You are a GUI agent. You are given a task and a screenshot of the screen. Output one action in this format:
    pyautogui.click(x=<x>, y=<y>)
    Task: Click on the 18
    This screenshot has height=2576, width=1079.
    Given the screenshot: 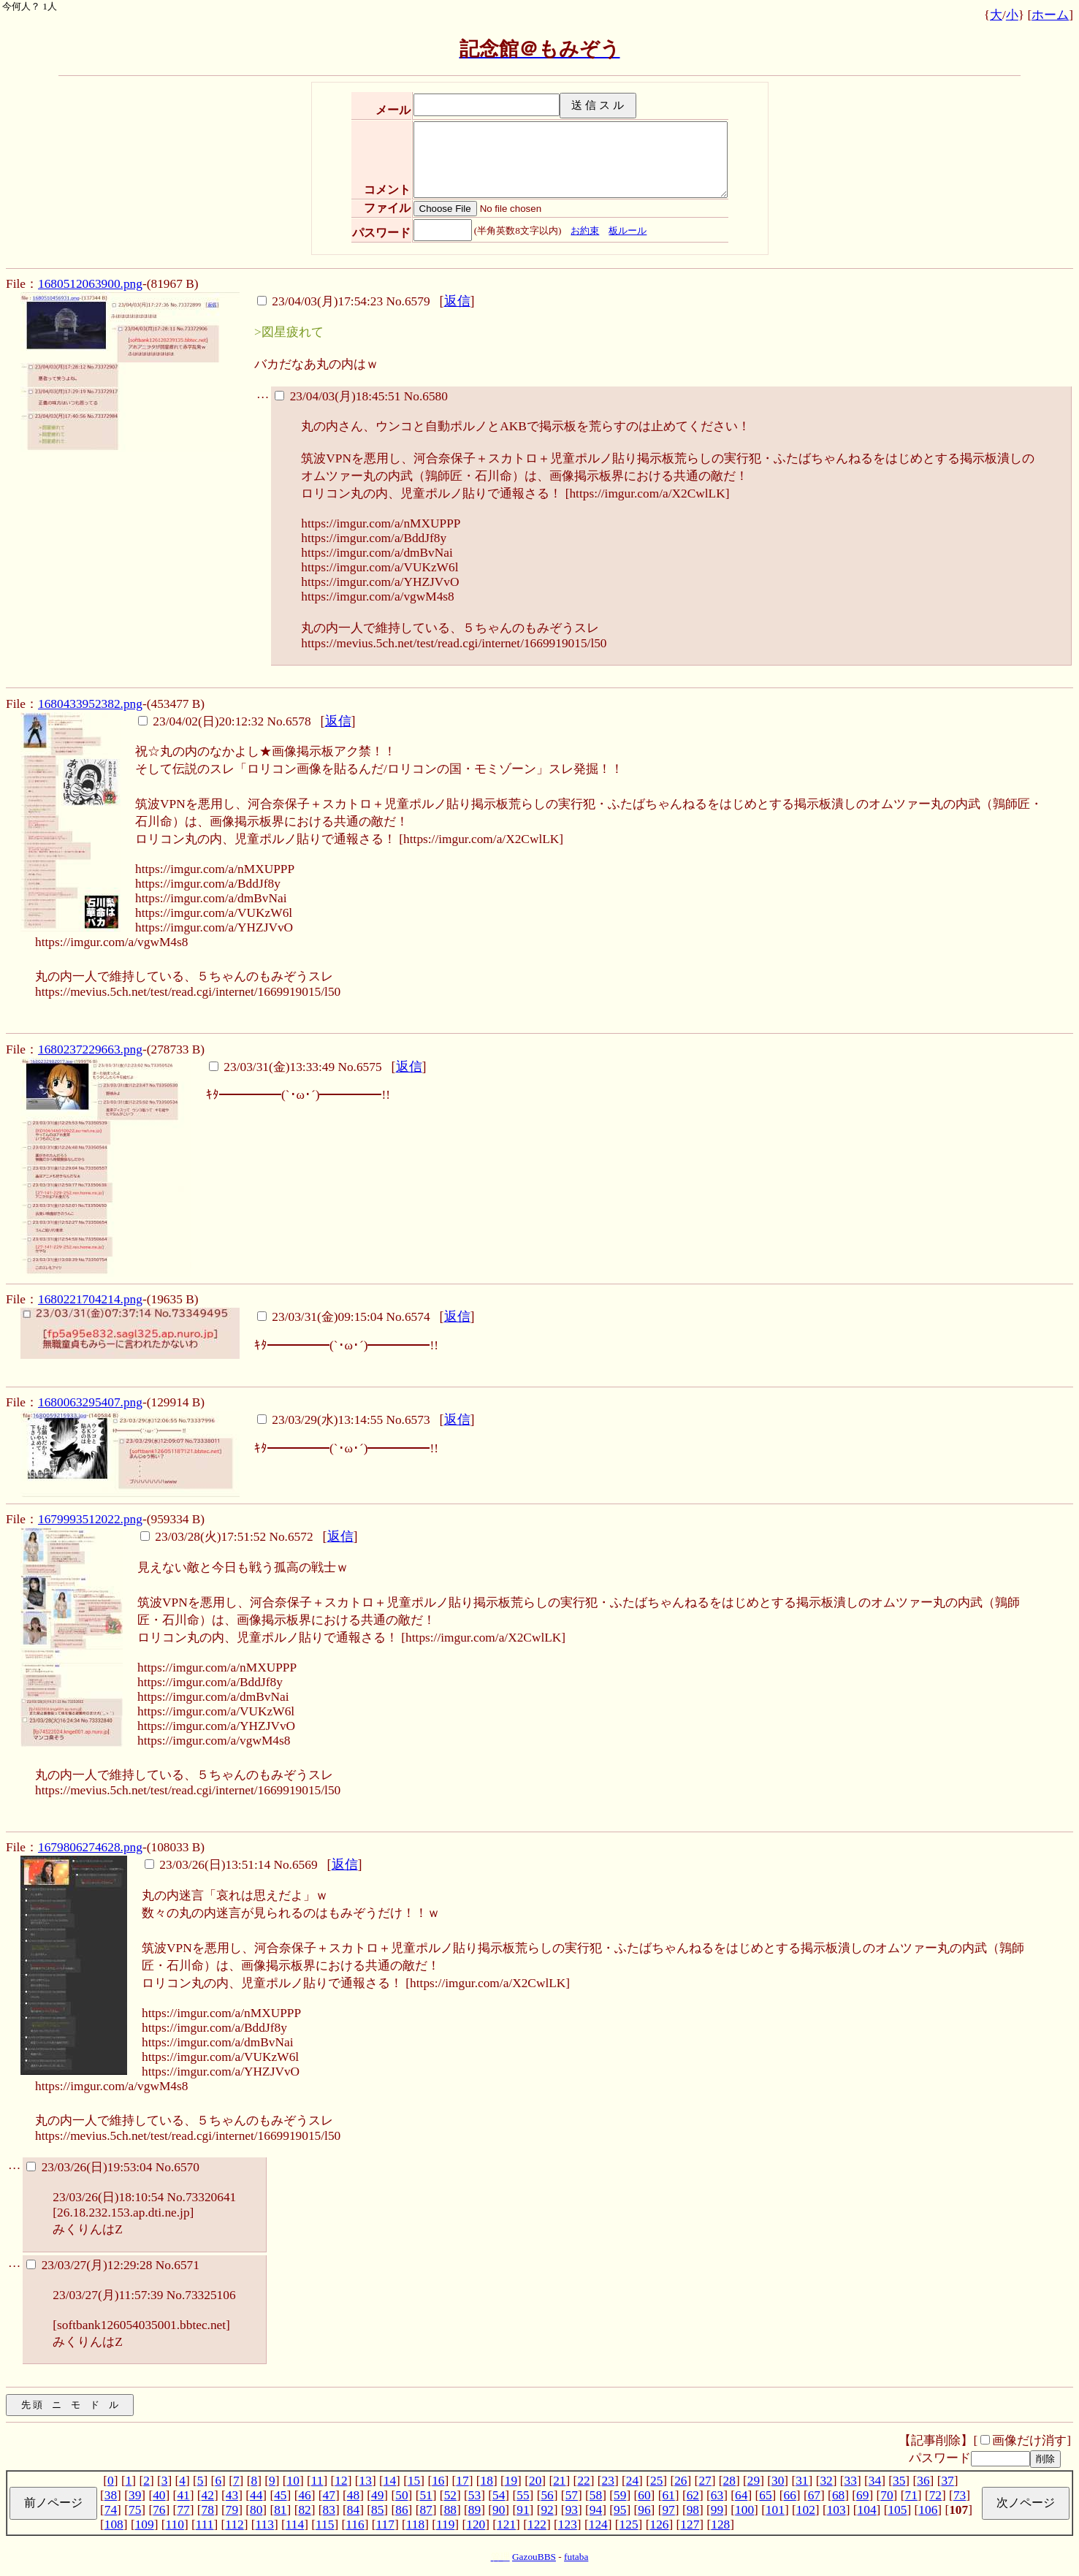 What is the action you would take?
    pyautogui.click(x=487, y=2481)
    